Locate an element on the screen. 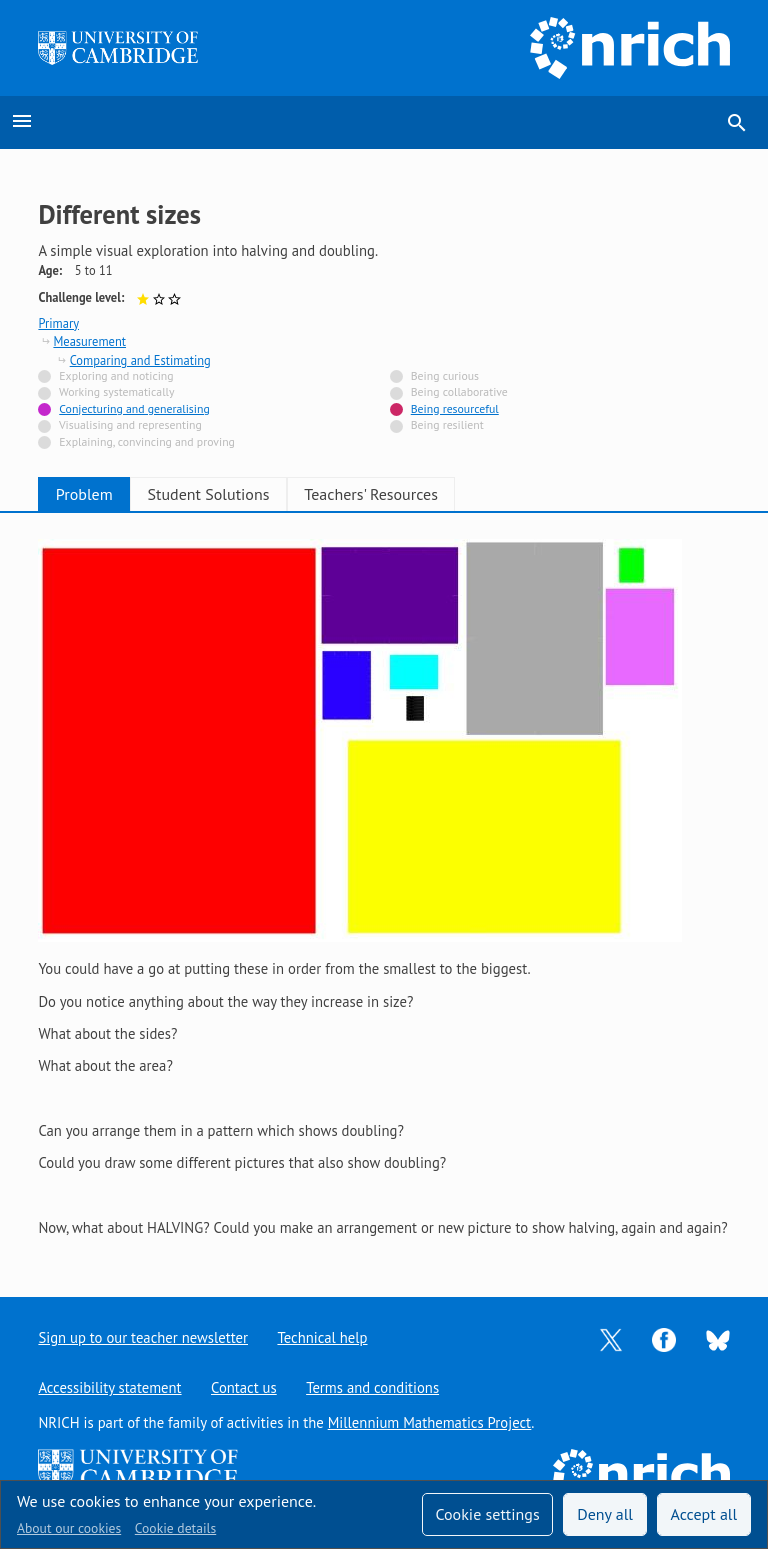  Conjecturing and generalising [Tagged with] is located at coordinates (134, 408).